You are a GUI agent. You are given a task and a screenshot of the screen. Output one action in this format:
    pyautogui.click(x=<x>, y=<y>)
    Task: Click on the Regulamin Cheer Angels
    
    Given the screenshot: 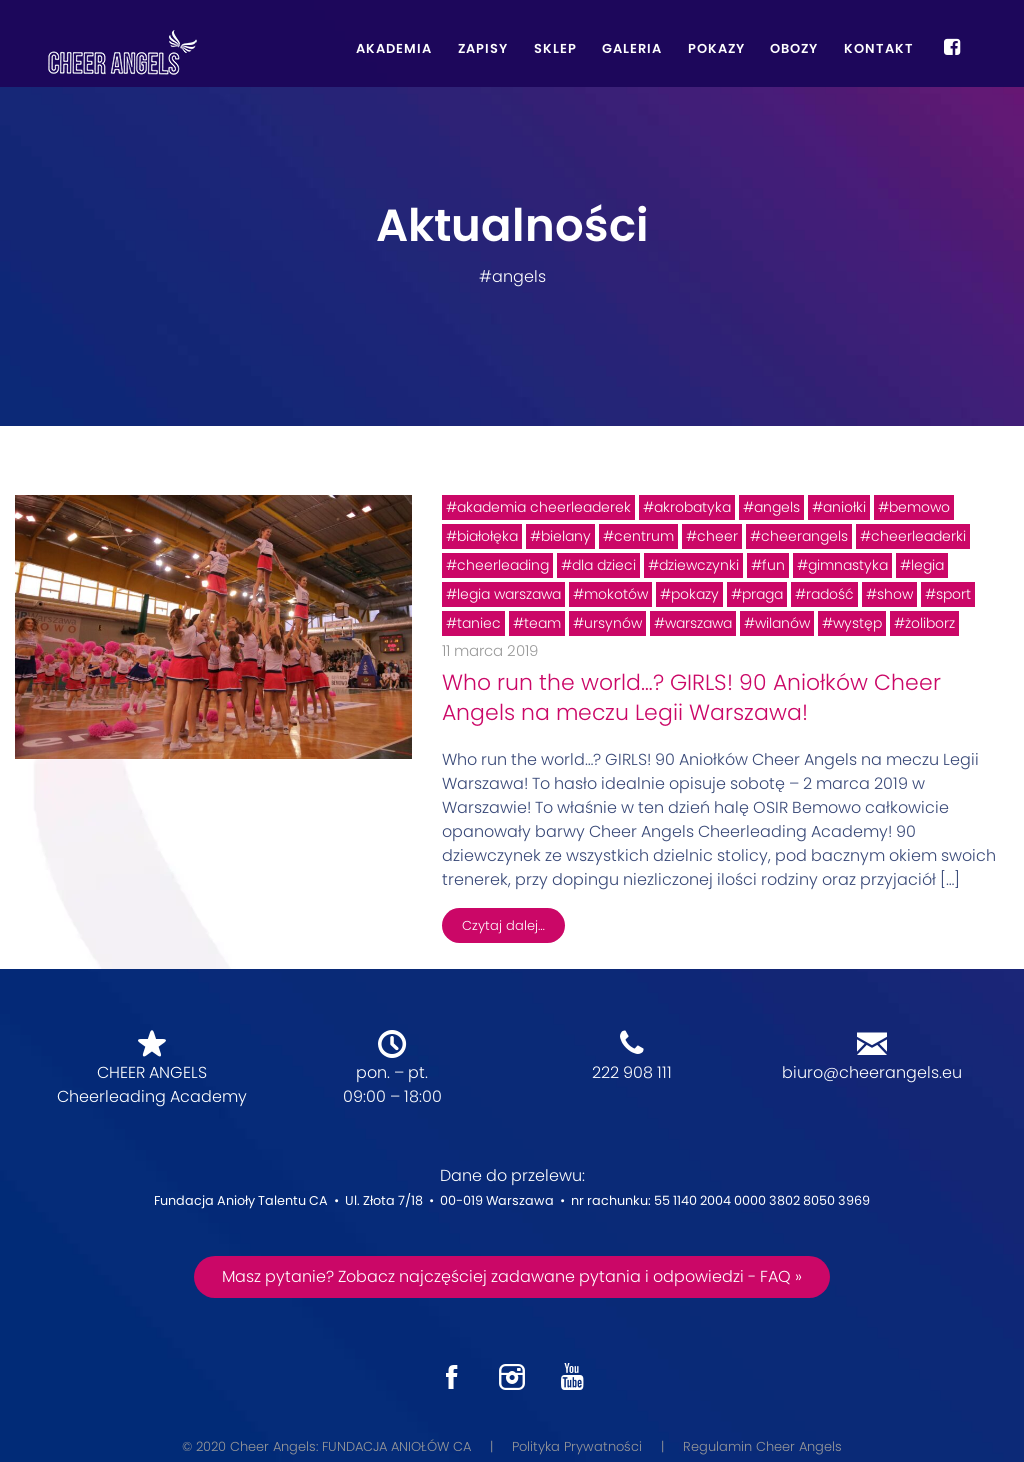 What is the action you would take?
    pyautogui.click(x=762, y=1446)
    